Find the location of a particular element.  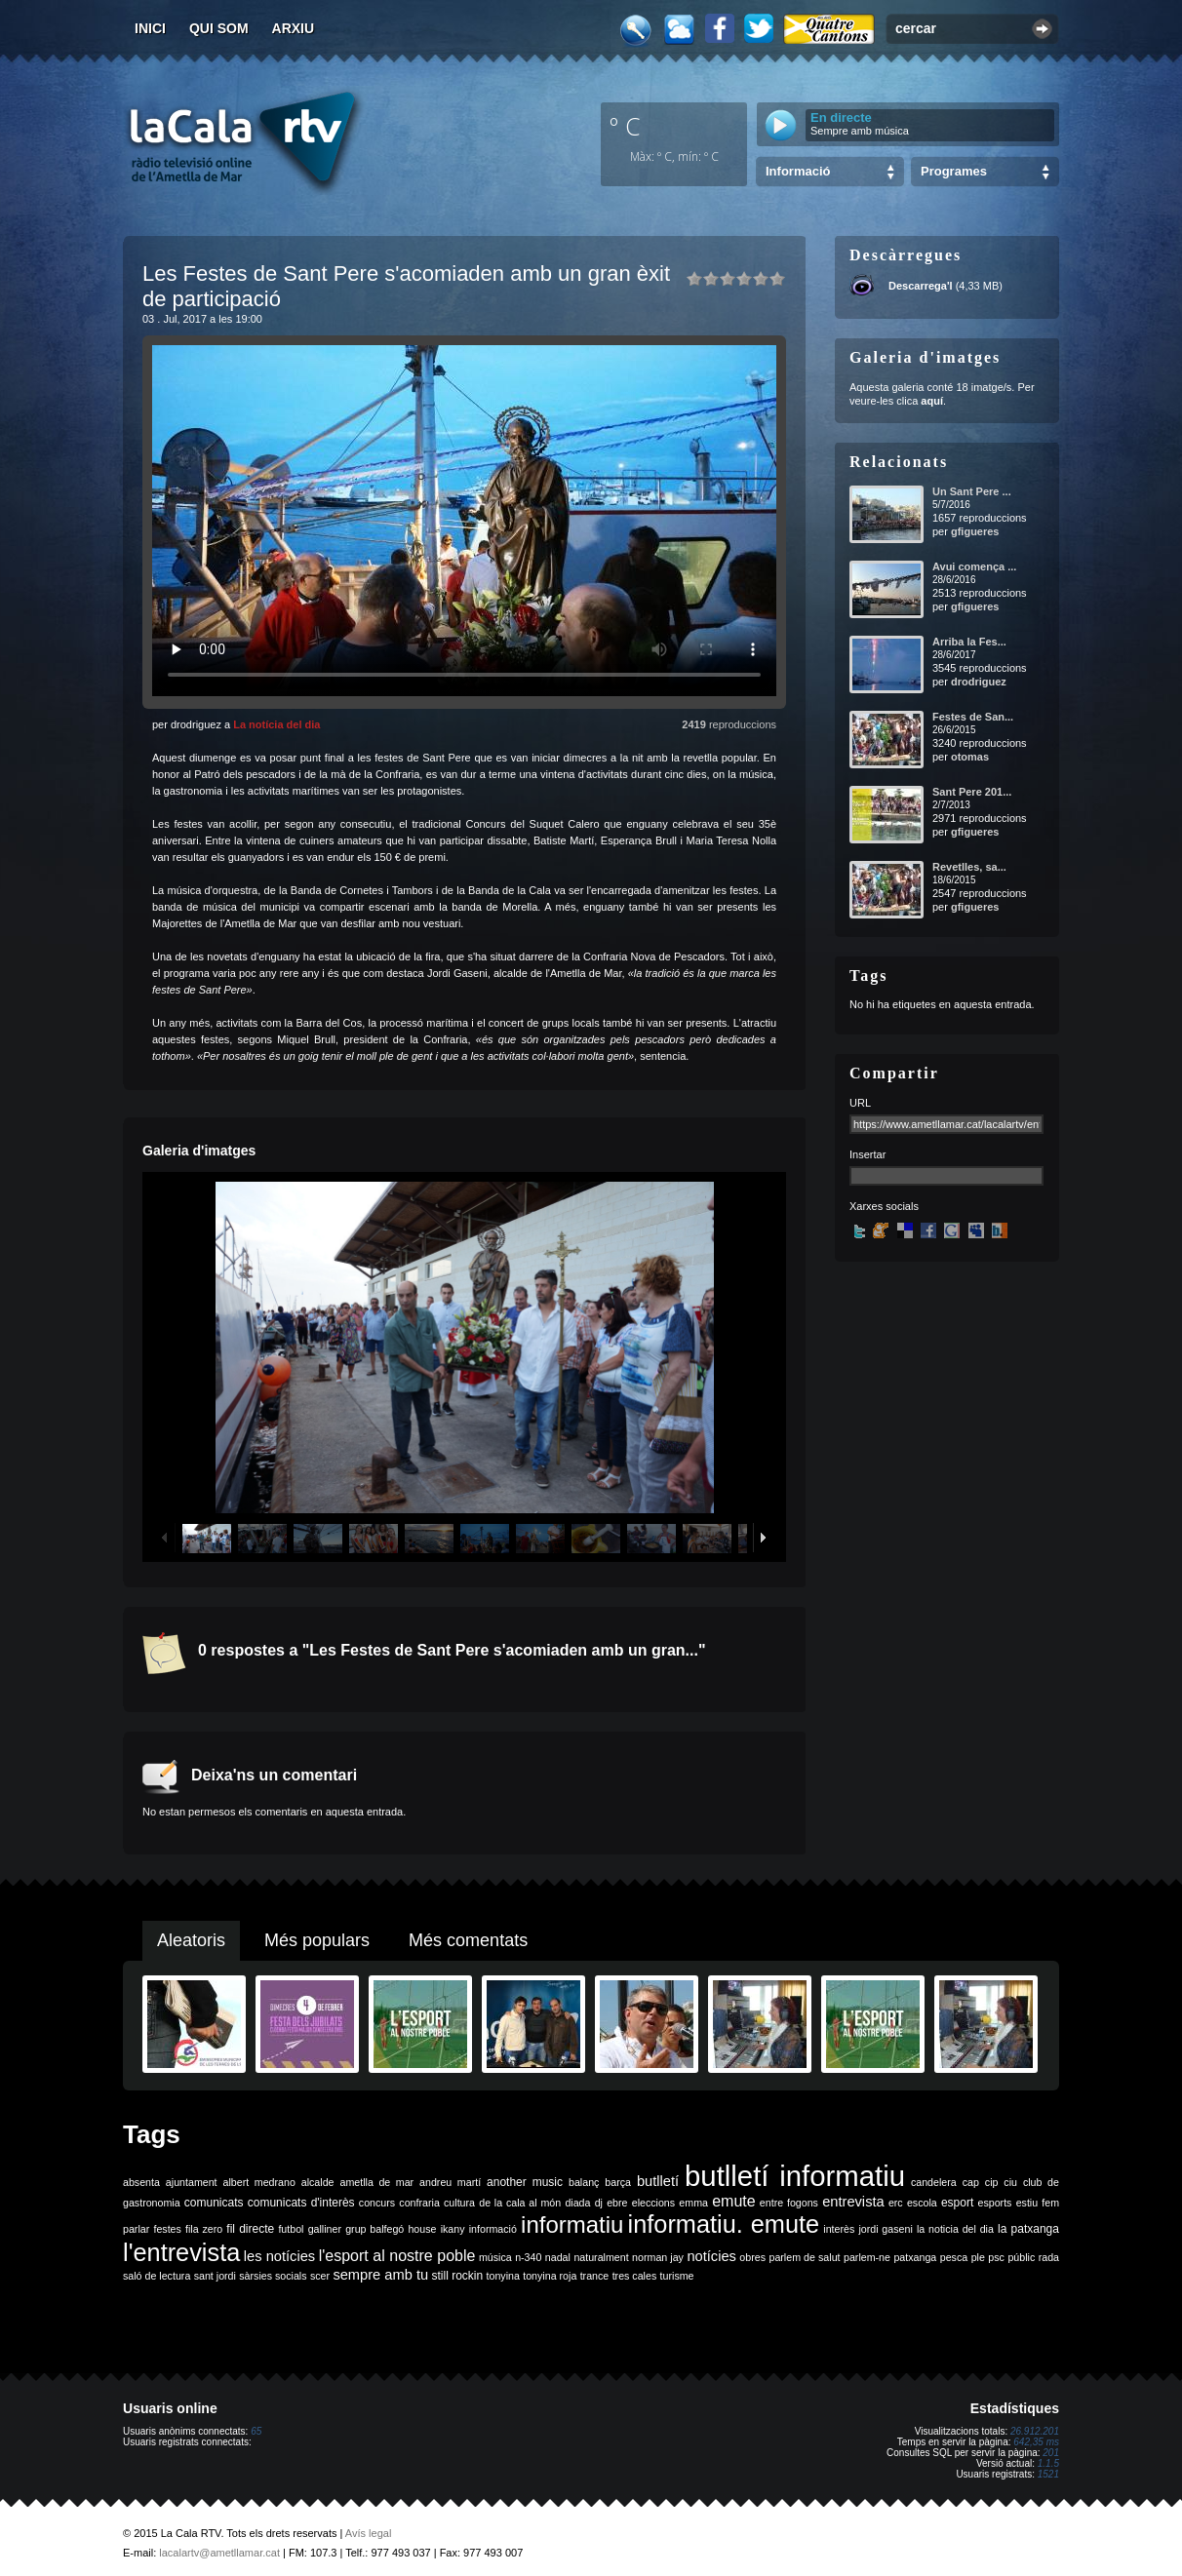

ebre is located at coordinates (617, 2202).